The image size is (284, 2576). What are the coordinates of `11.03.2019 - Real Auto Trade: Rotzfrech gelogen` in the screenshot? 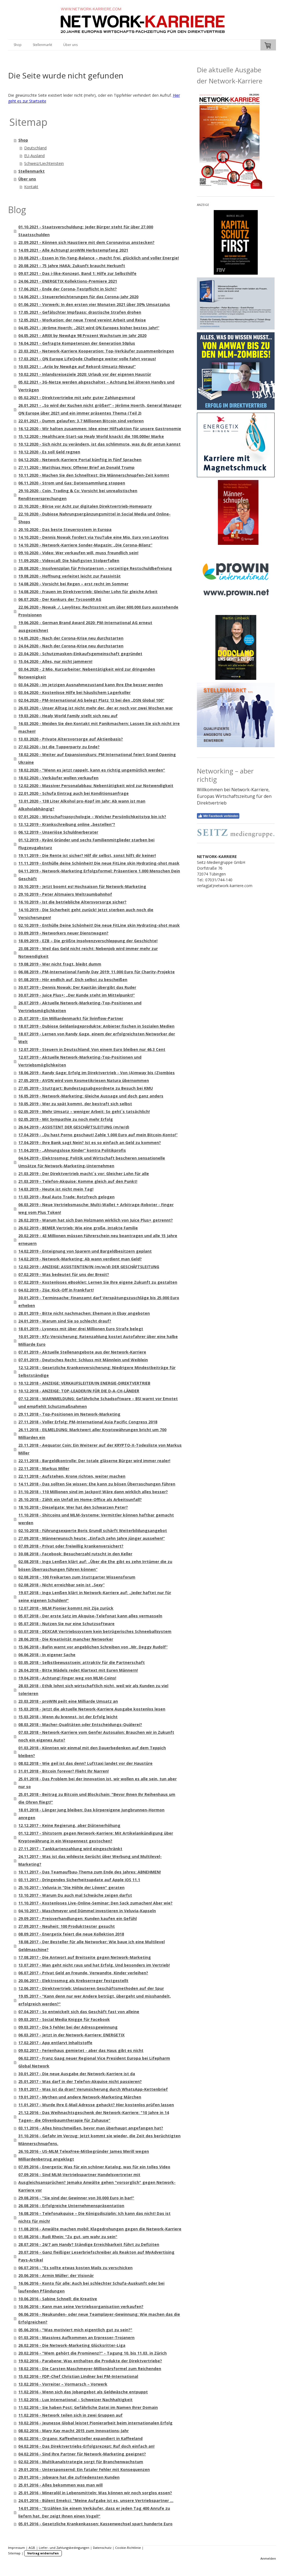 It's located at (66, 1196).